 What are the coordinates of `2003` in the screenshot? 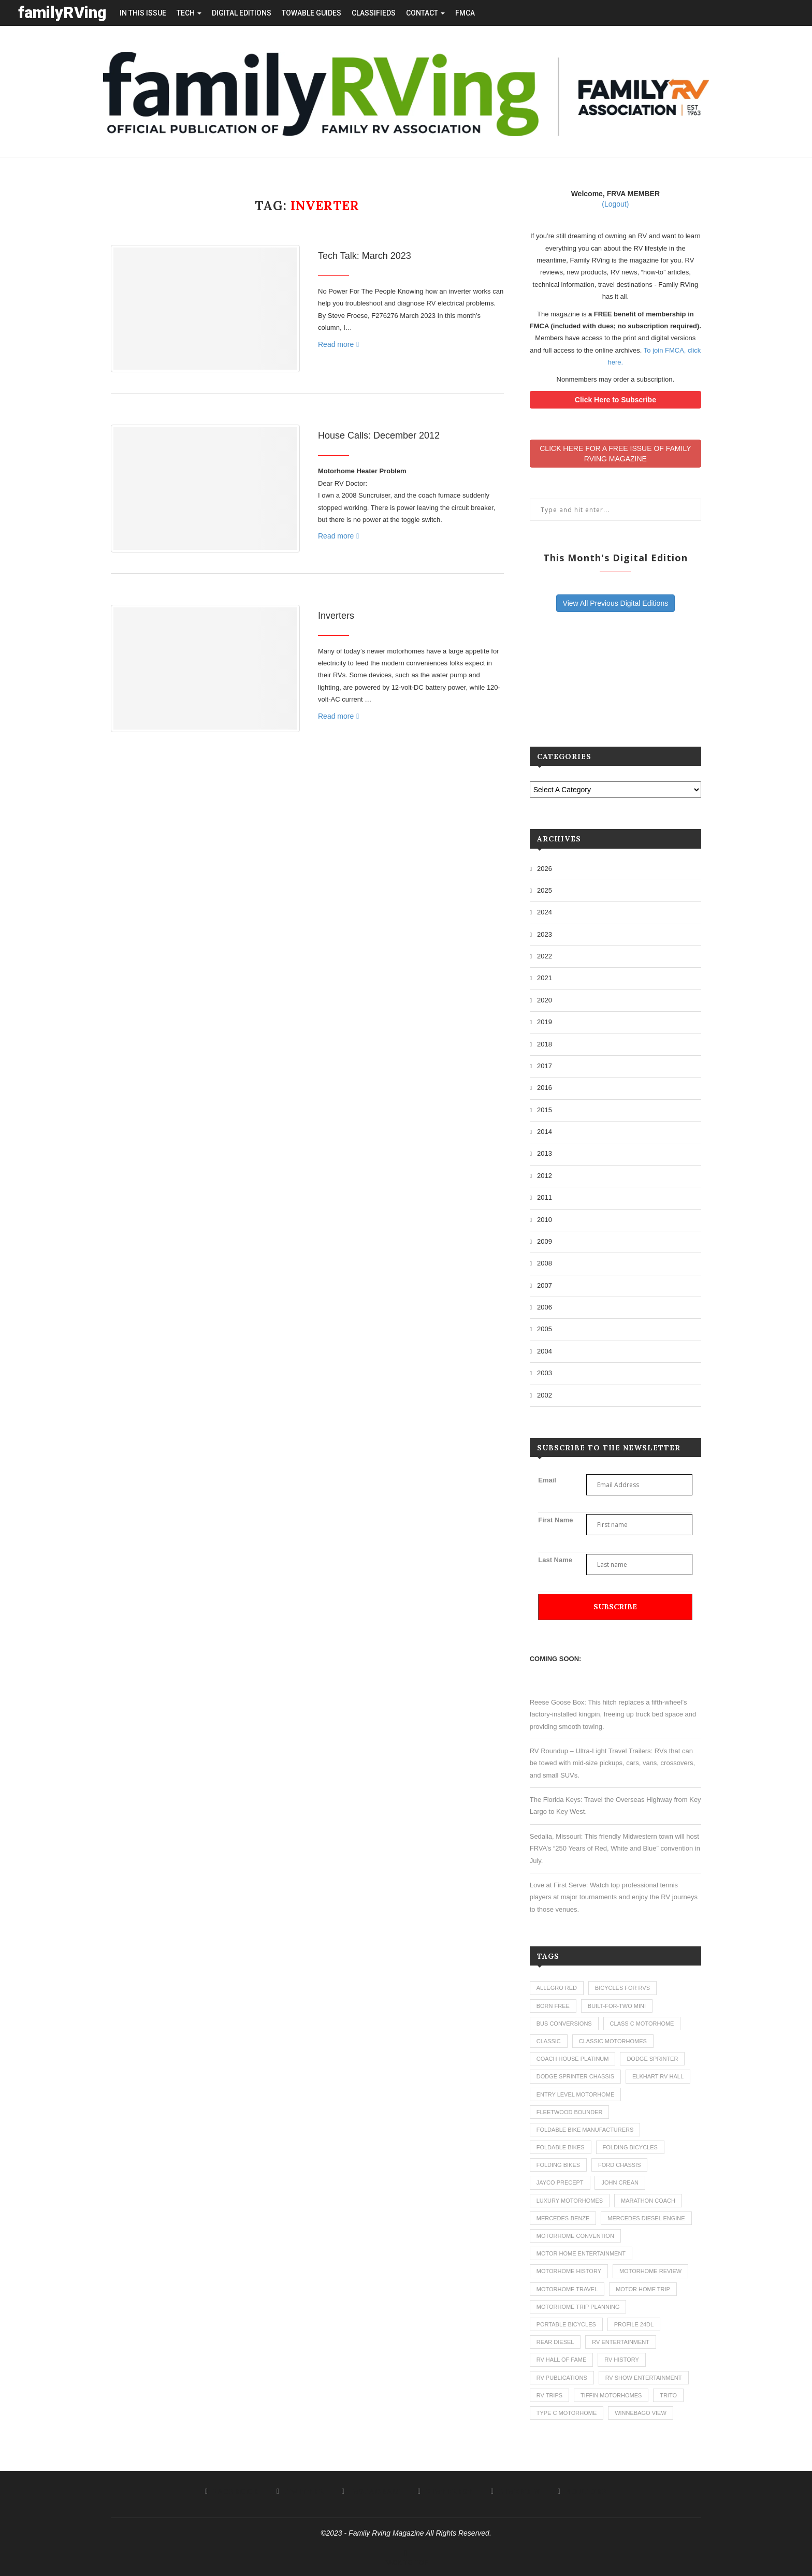 It's located at (544, 1373).